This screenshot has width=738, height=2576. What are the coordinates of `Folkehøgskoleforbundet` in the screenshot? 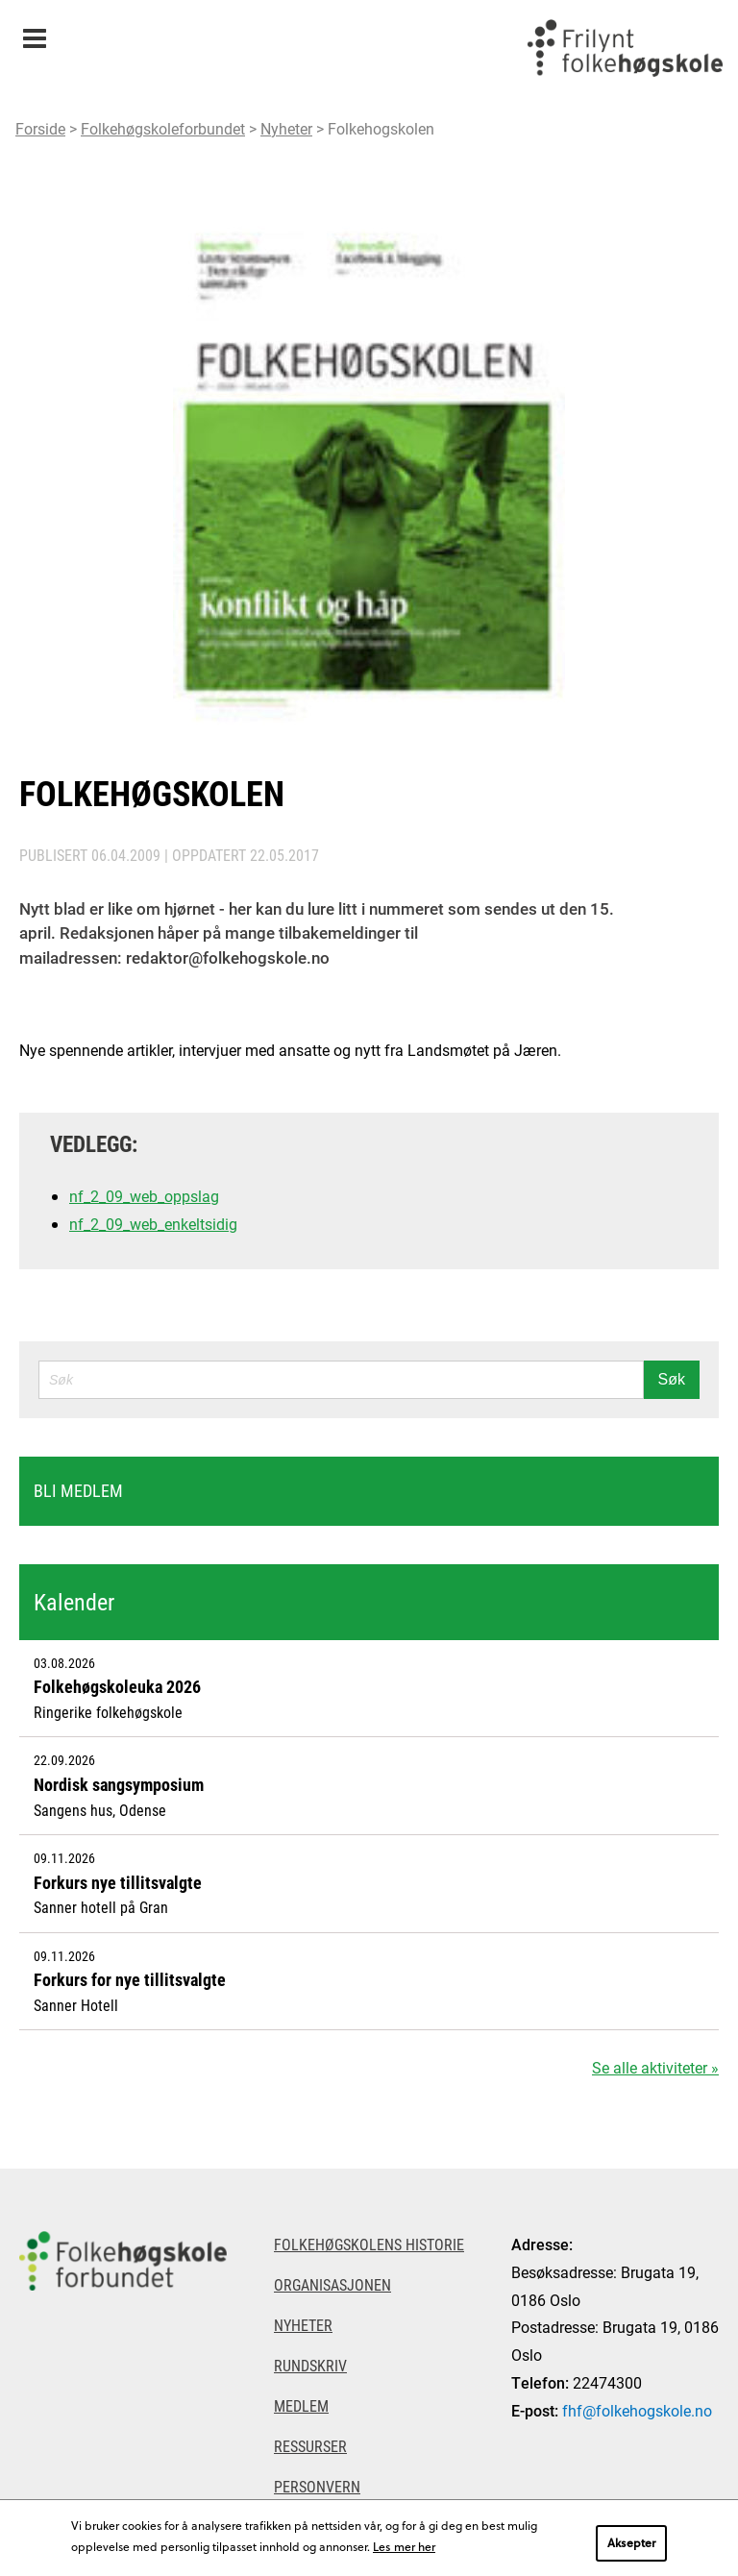 It's located at (163, 128).